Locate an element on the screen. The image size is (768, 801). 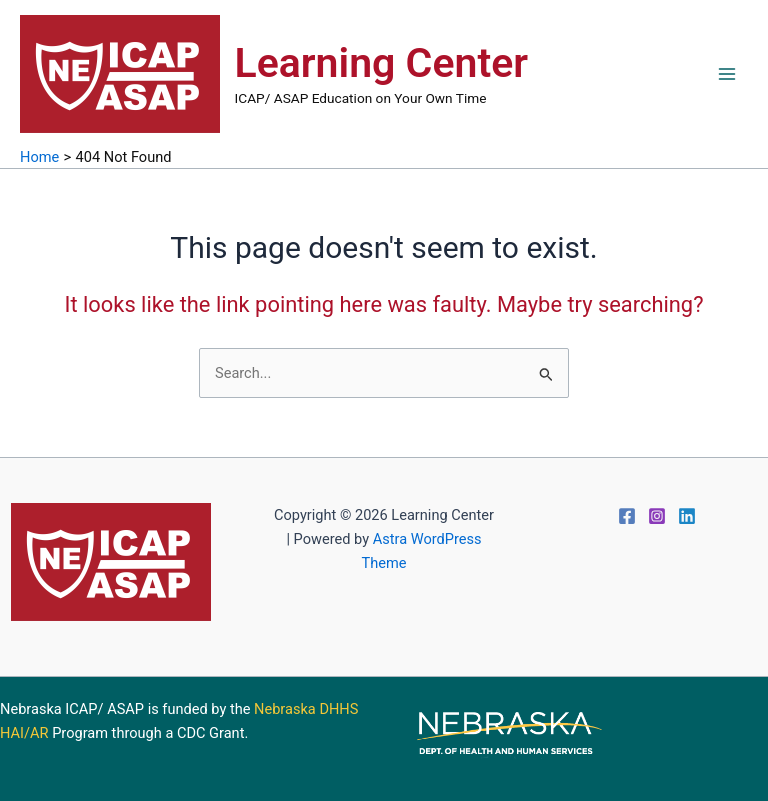
[Facebook] is located at coordinates (627, 516).